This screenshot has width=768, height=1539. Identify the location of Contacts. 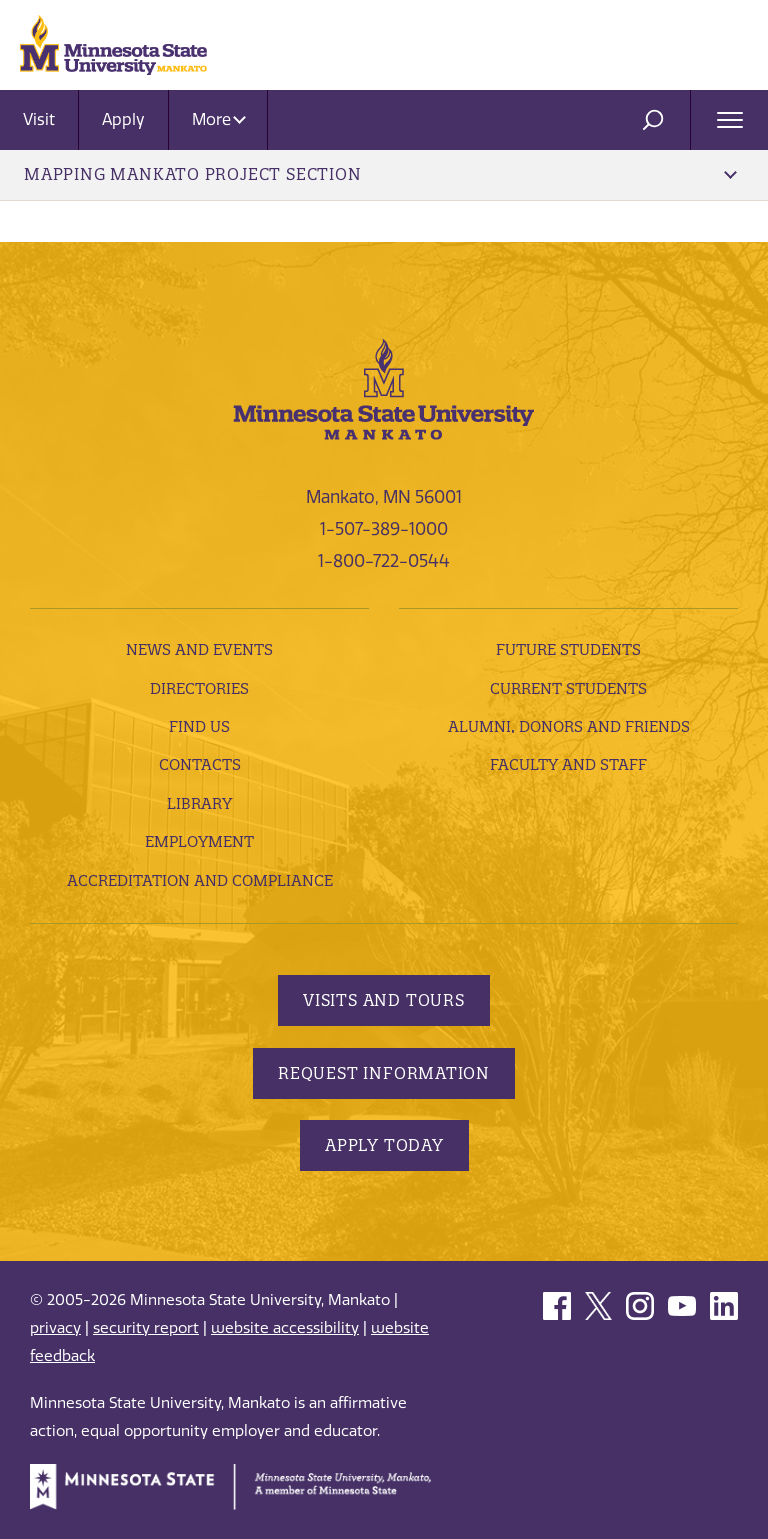
(200, 764).